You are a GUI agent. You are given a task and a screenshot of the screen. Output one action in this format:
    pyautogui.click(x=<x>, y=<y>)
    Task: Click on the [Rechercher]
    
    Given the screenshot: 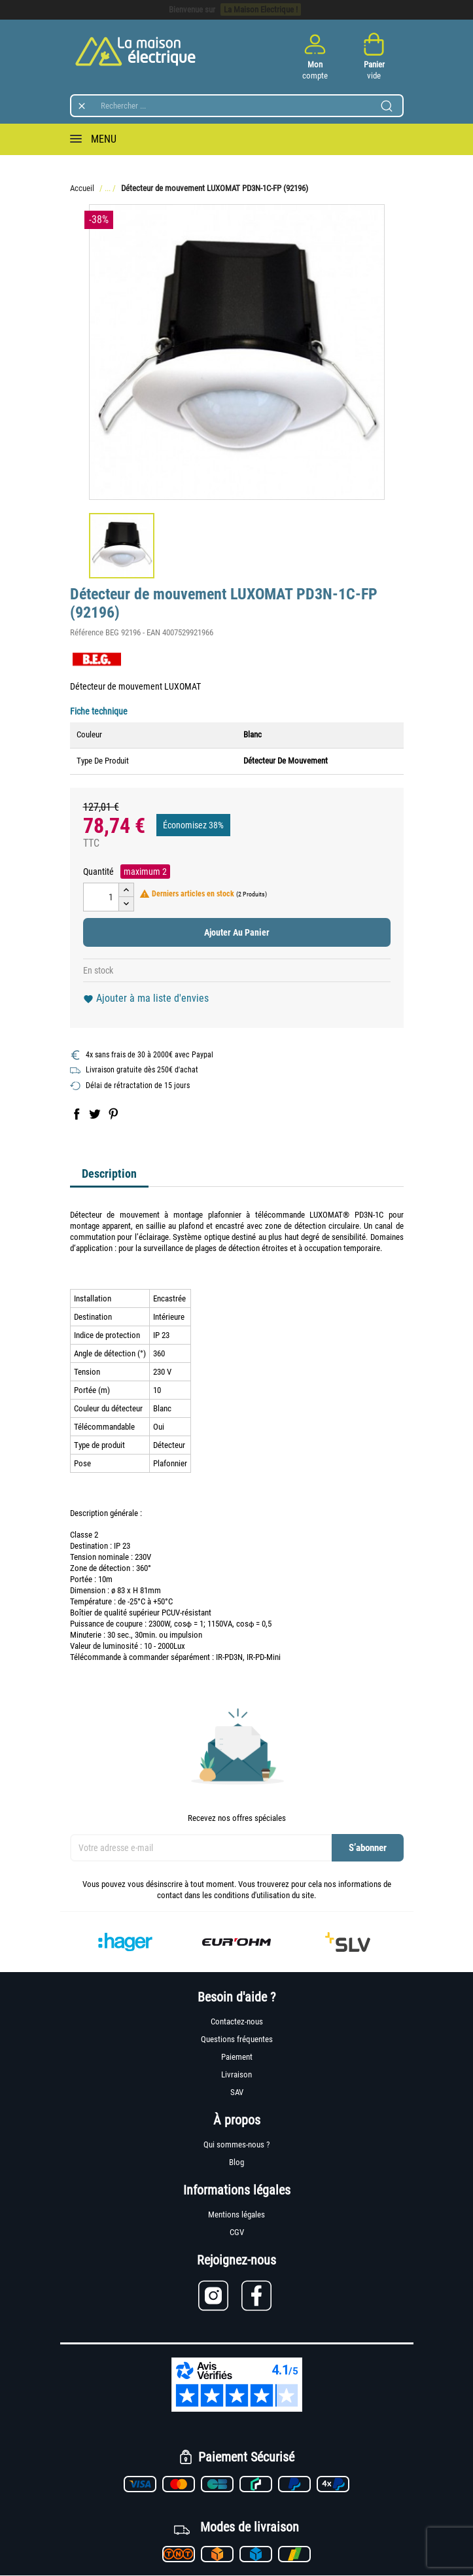 What is the action you would take?
    pyautogui.click(x=237, y=105)
    